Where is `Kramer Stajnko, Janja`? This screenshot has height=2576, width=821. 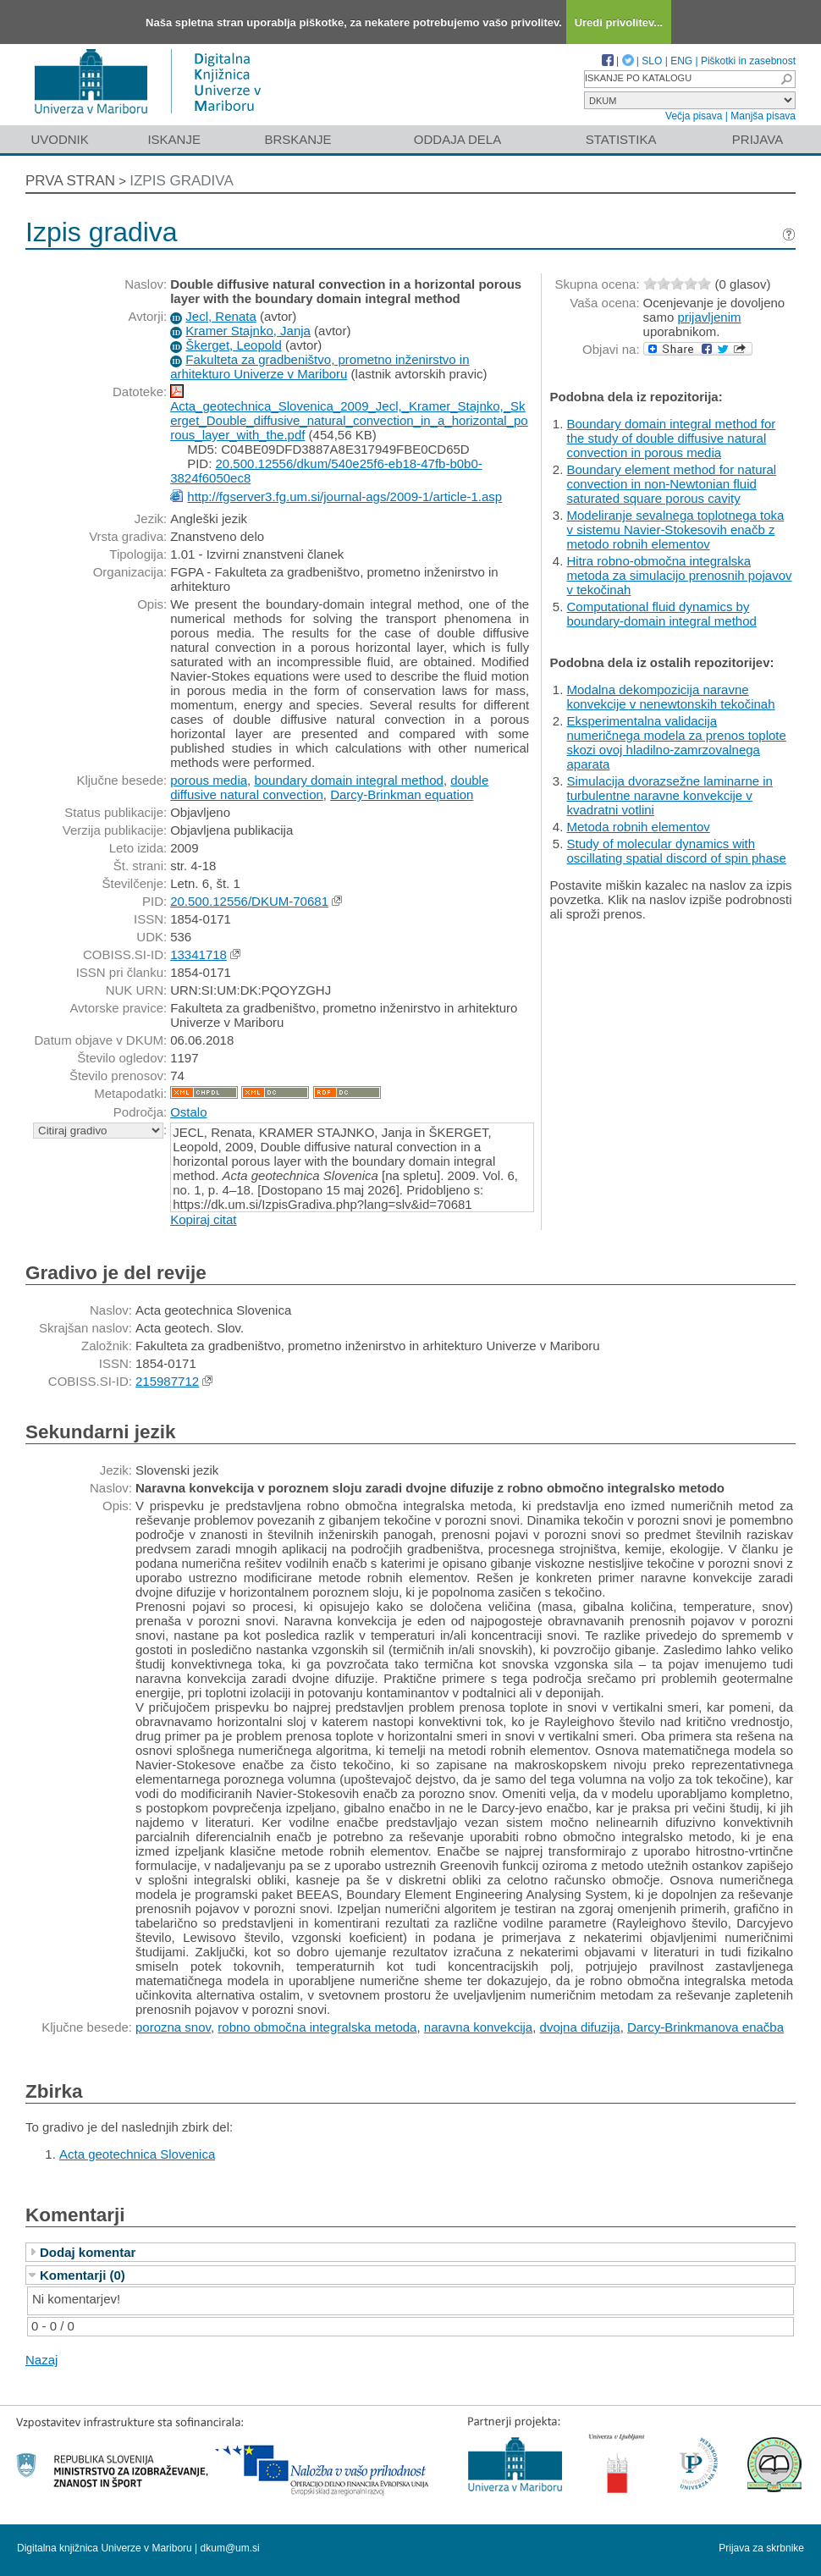
Kramer Stajnko, Janja is located at coordinates (248, 330).